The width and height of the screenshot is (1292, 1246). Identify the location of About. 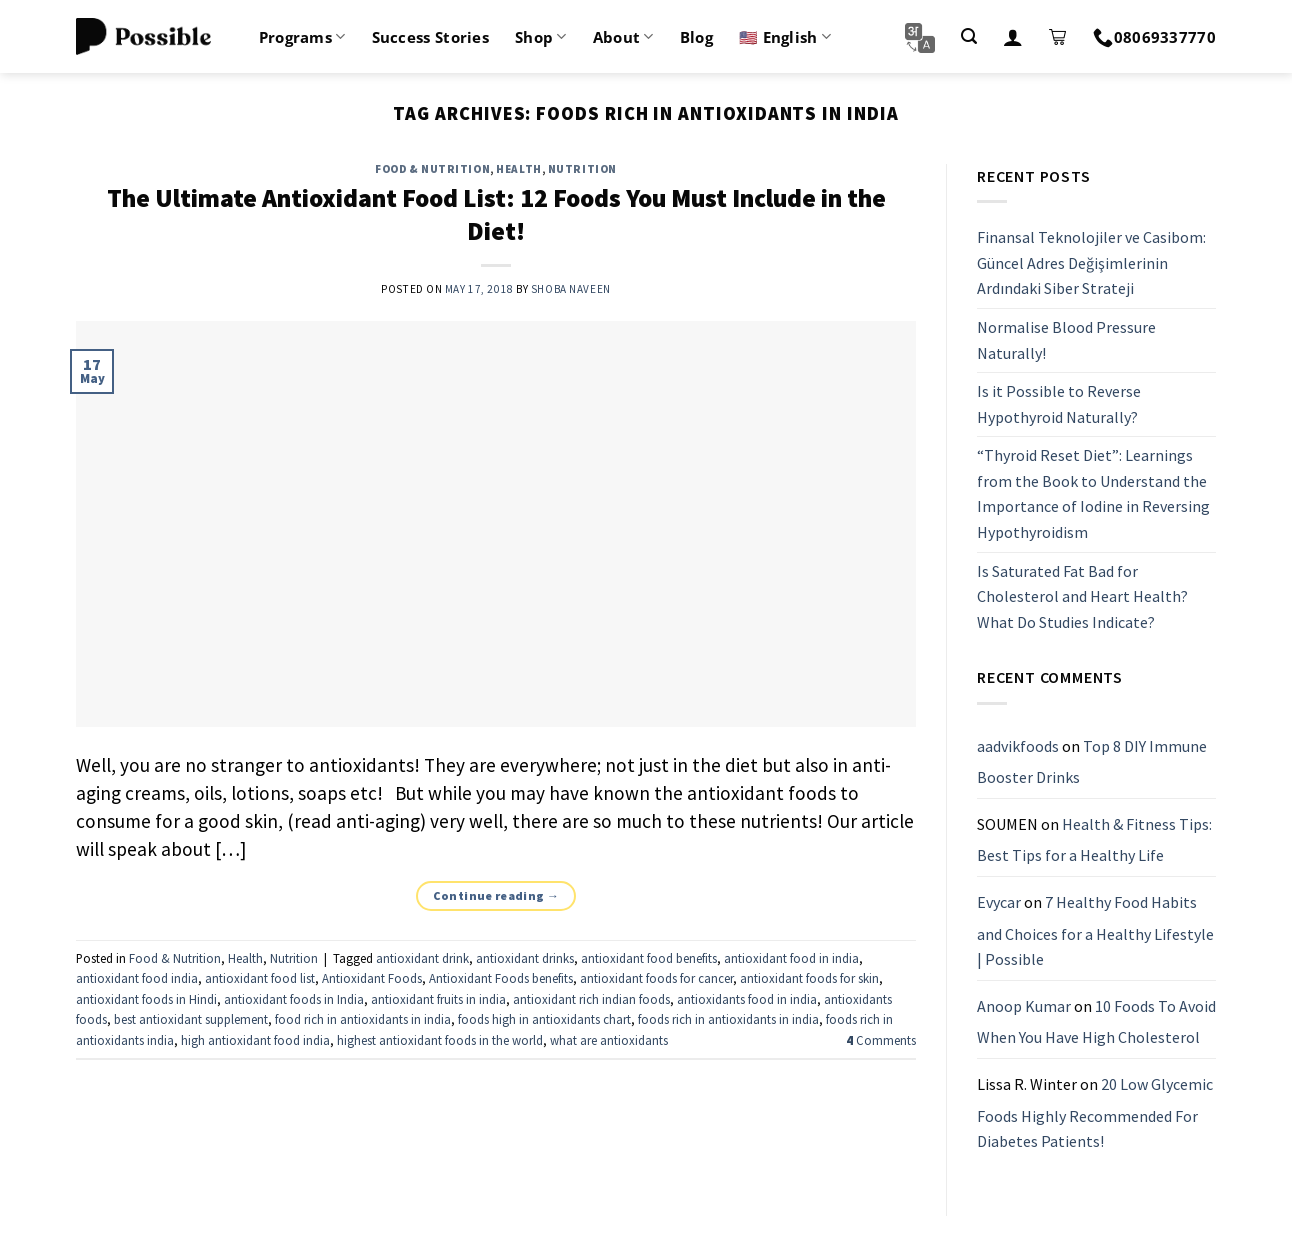
(623, 37).